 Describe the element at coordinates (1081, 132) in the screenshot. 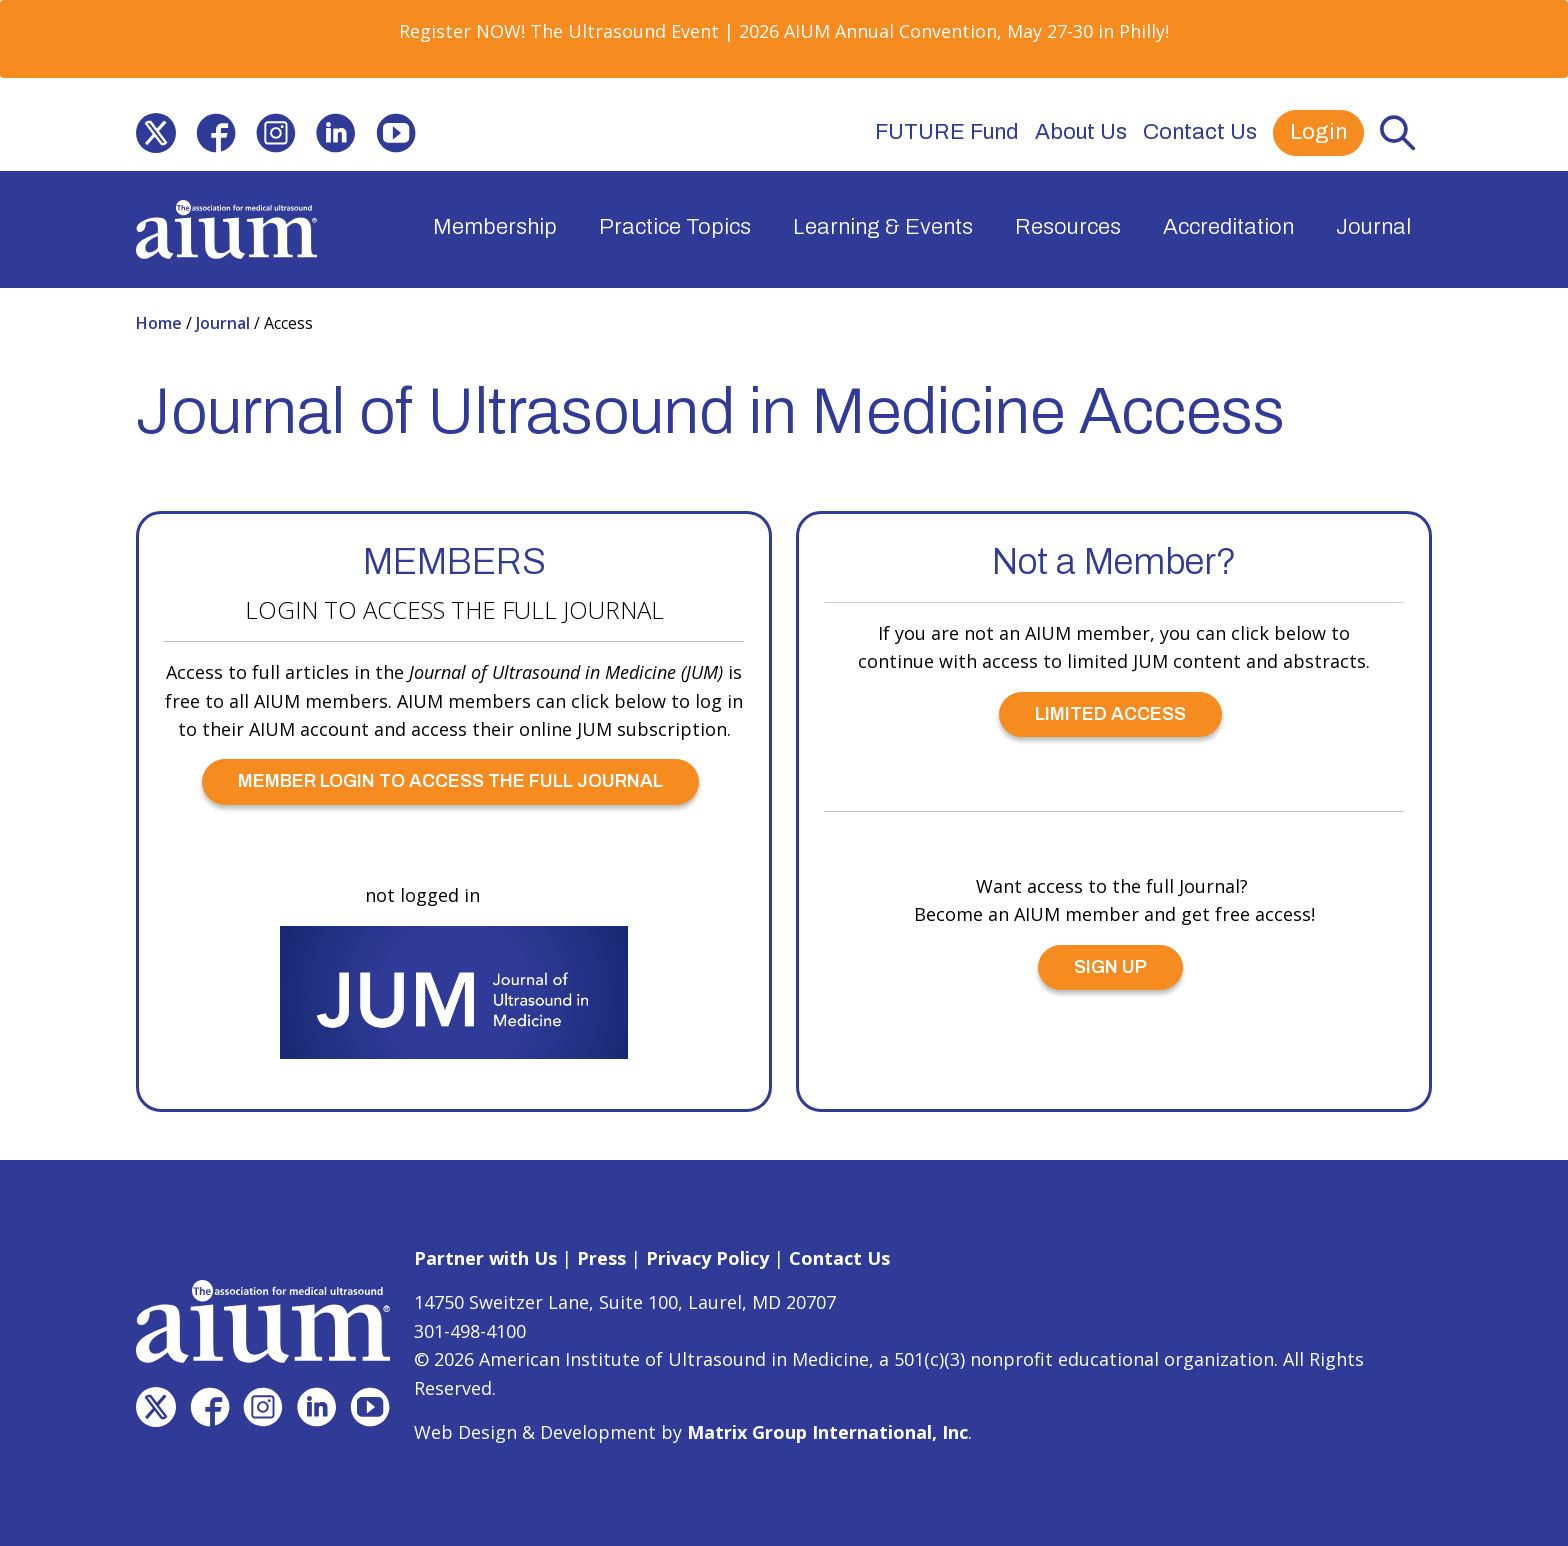

I see `About Us` at that location.